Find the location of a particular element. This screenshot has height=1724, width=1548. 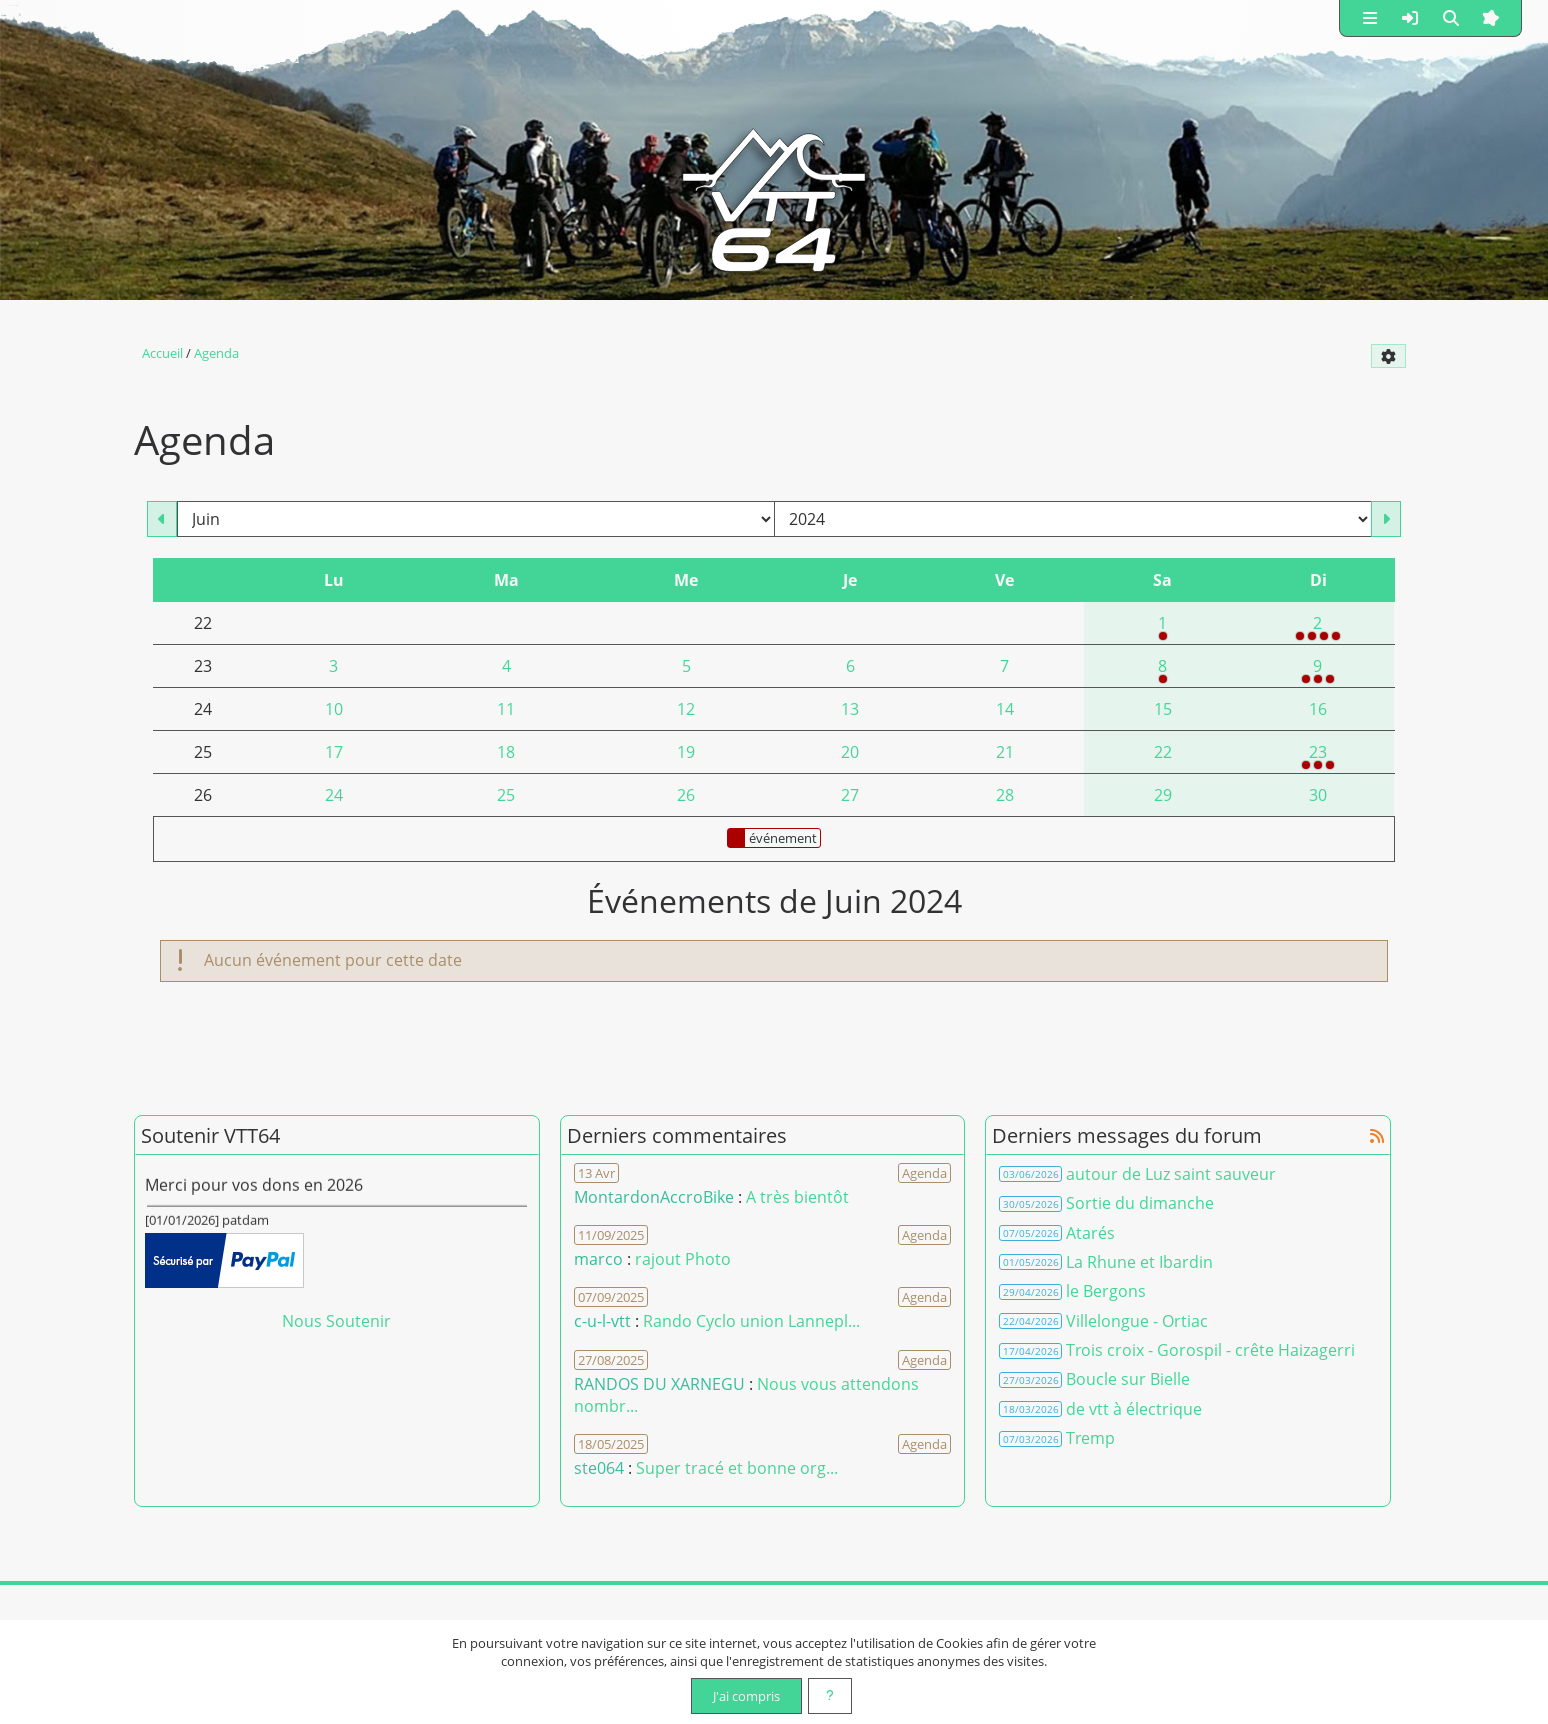

9 [07h00 : Randos du Xarnegu<br />07h30 : Saint Jammoise 2024<br />07h30 : Multi-rando de la fête du lac de Gioule 2024] is located at coordinates (1318, 671).